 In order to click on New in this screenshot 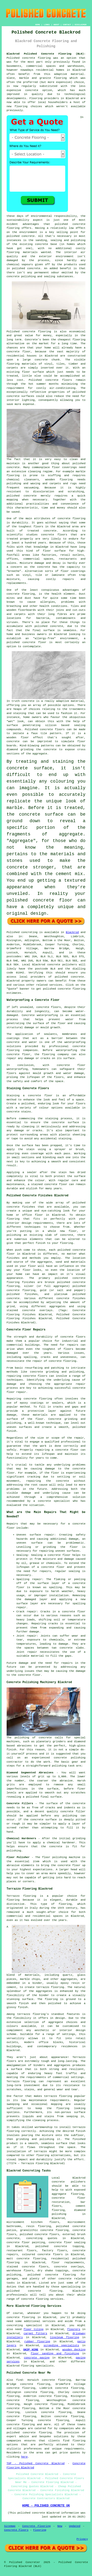, I will do `click(59, 2526)`.